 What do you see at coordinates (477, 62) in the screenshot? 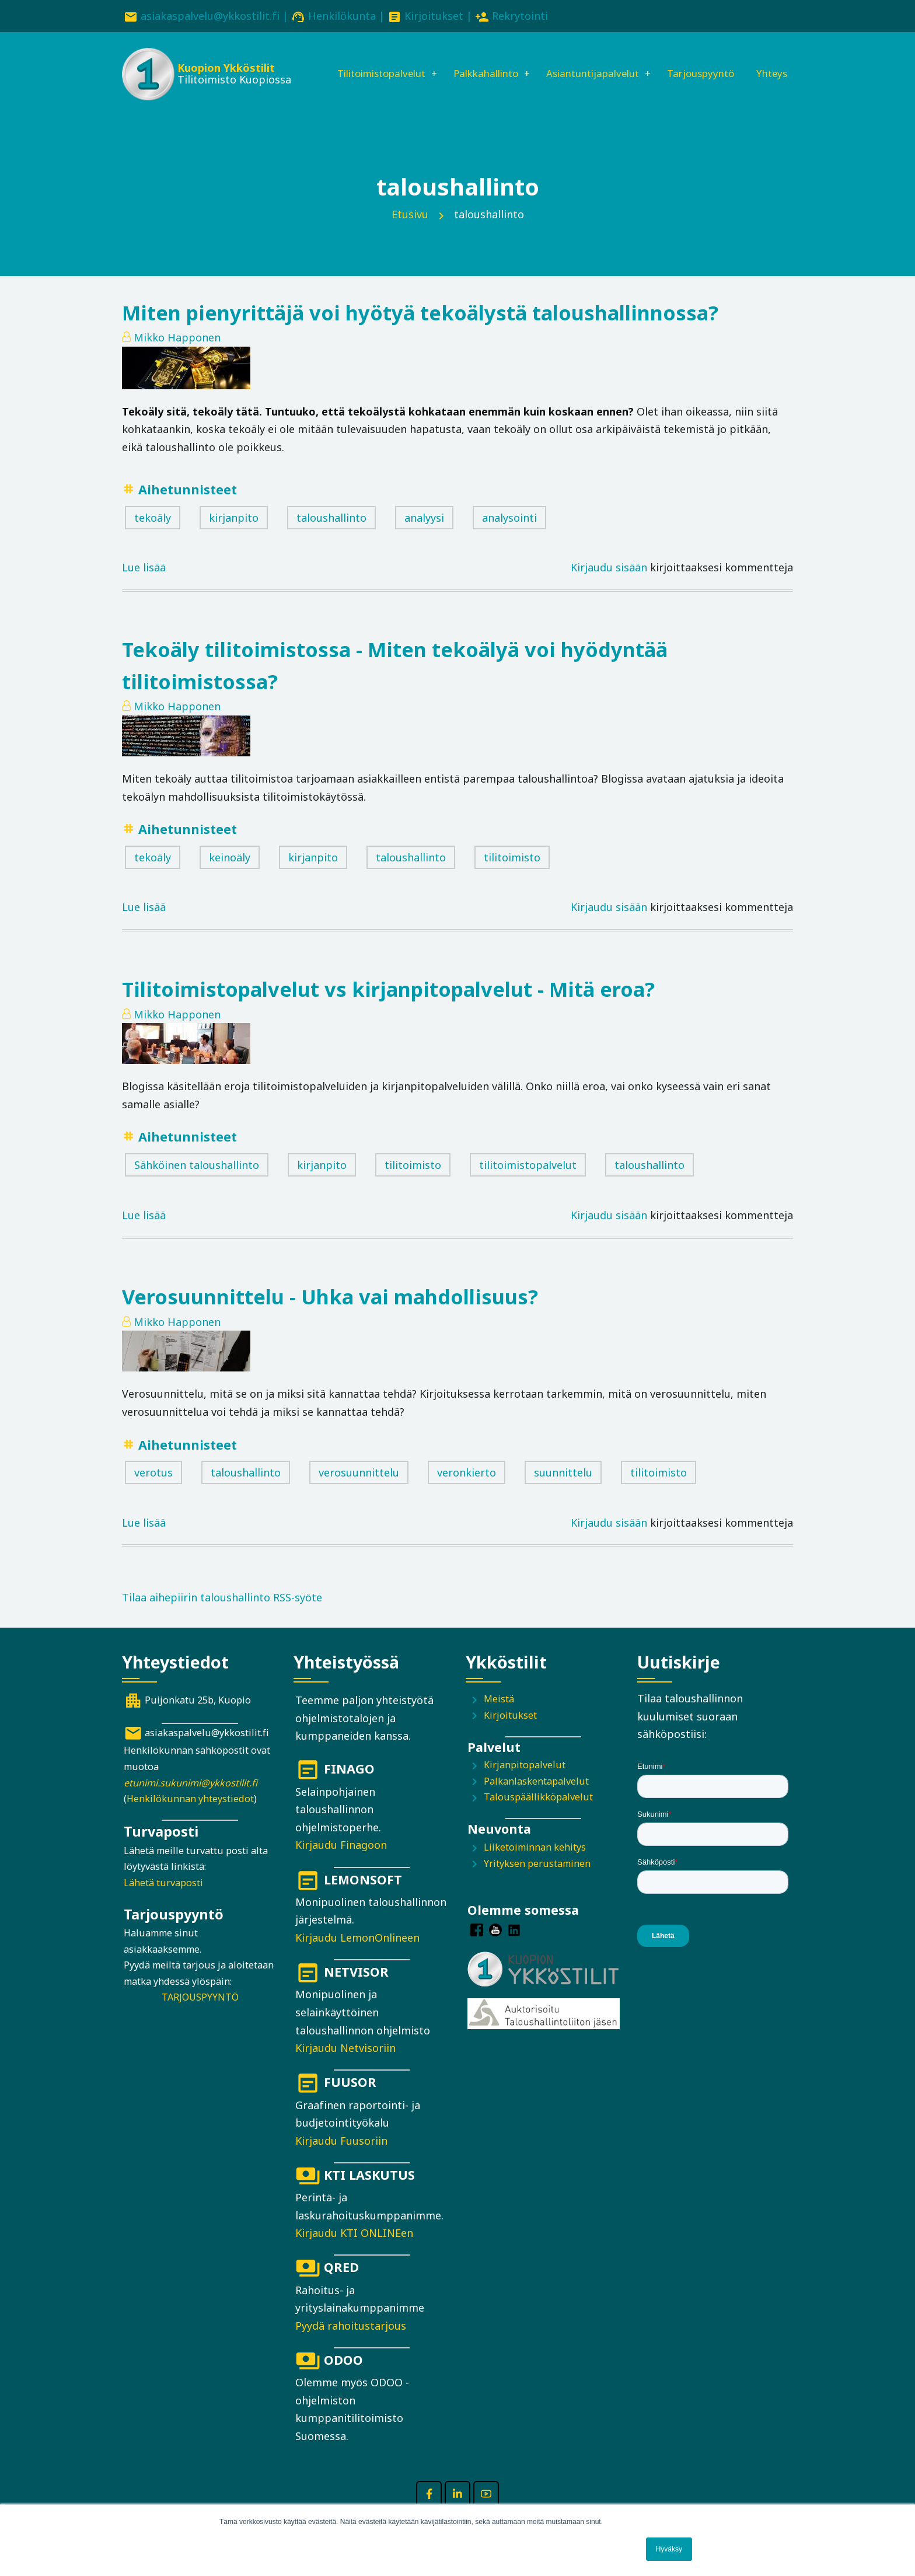
I see `Palkkahallinto` at bounding box center [477, 62].